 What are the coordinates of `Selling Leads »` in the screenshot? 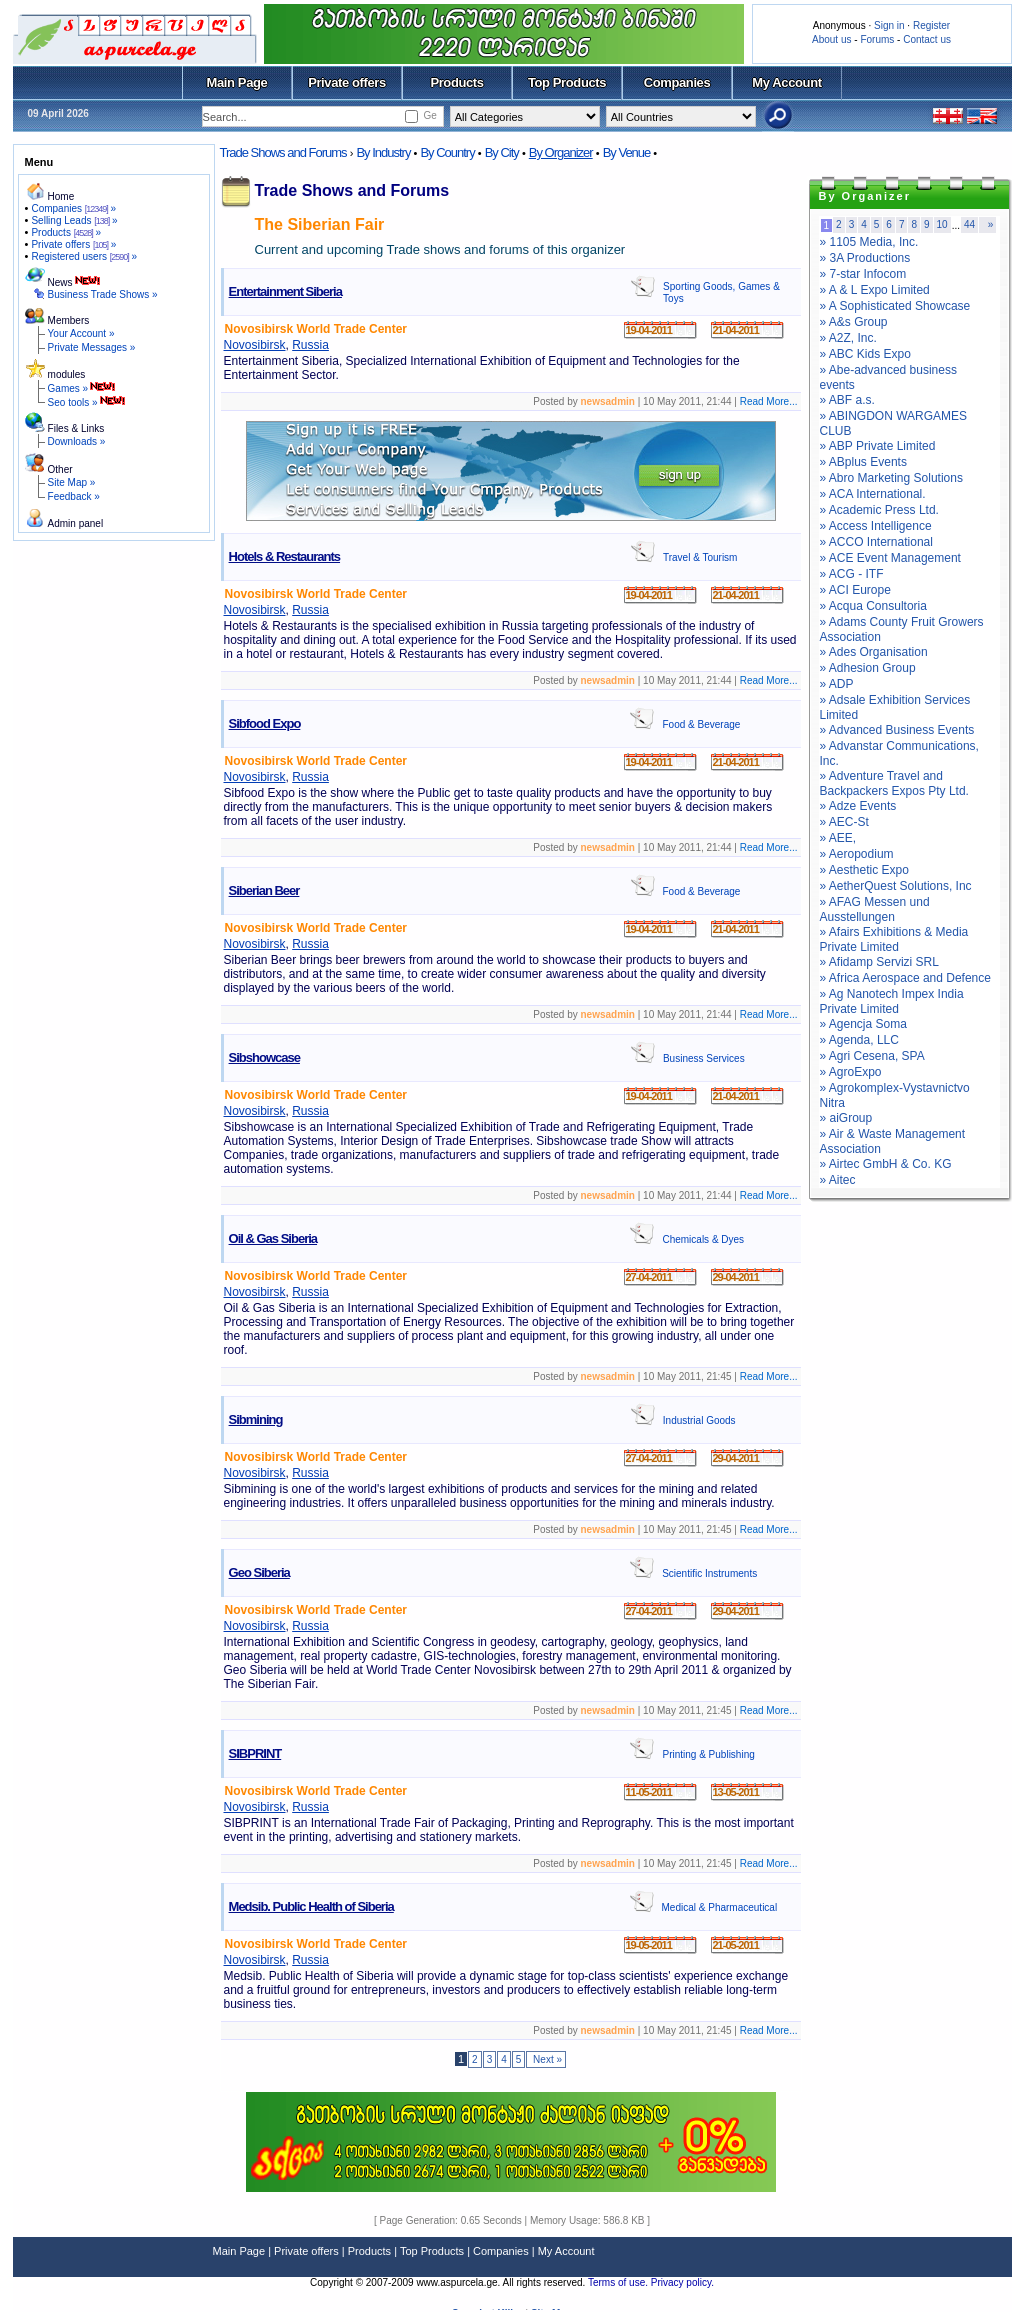 It's located at (74, 220).